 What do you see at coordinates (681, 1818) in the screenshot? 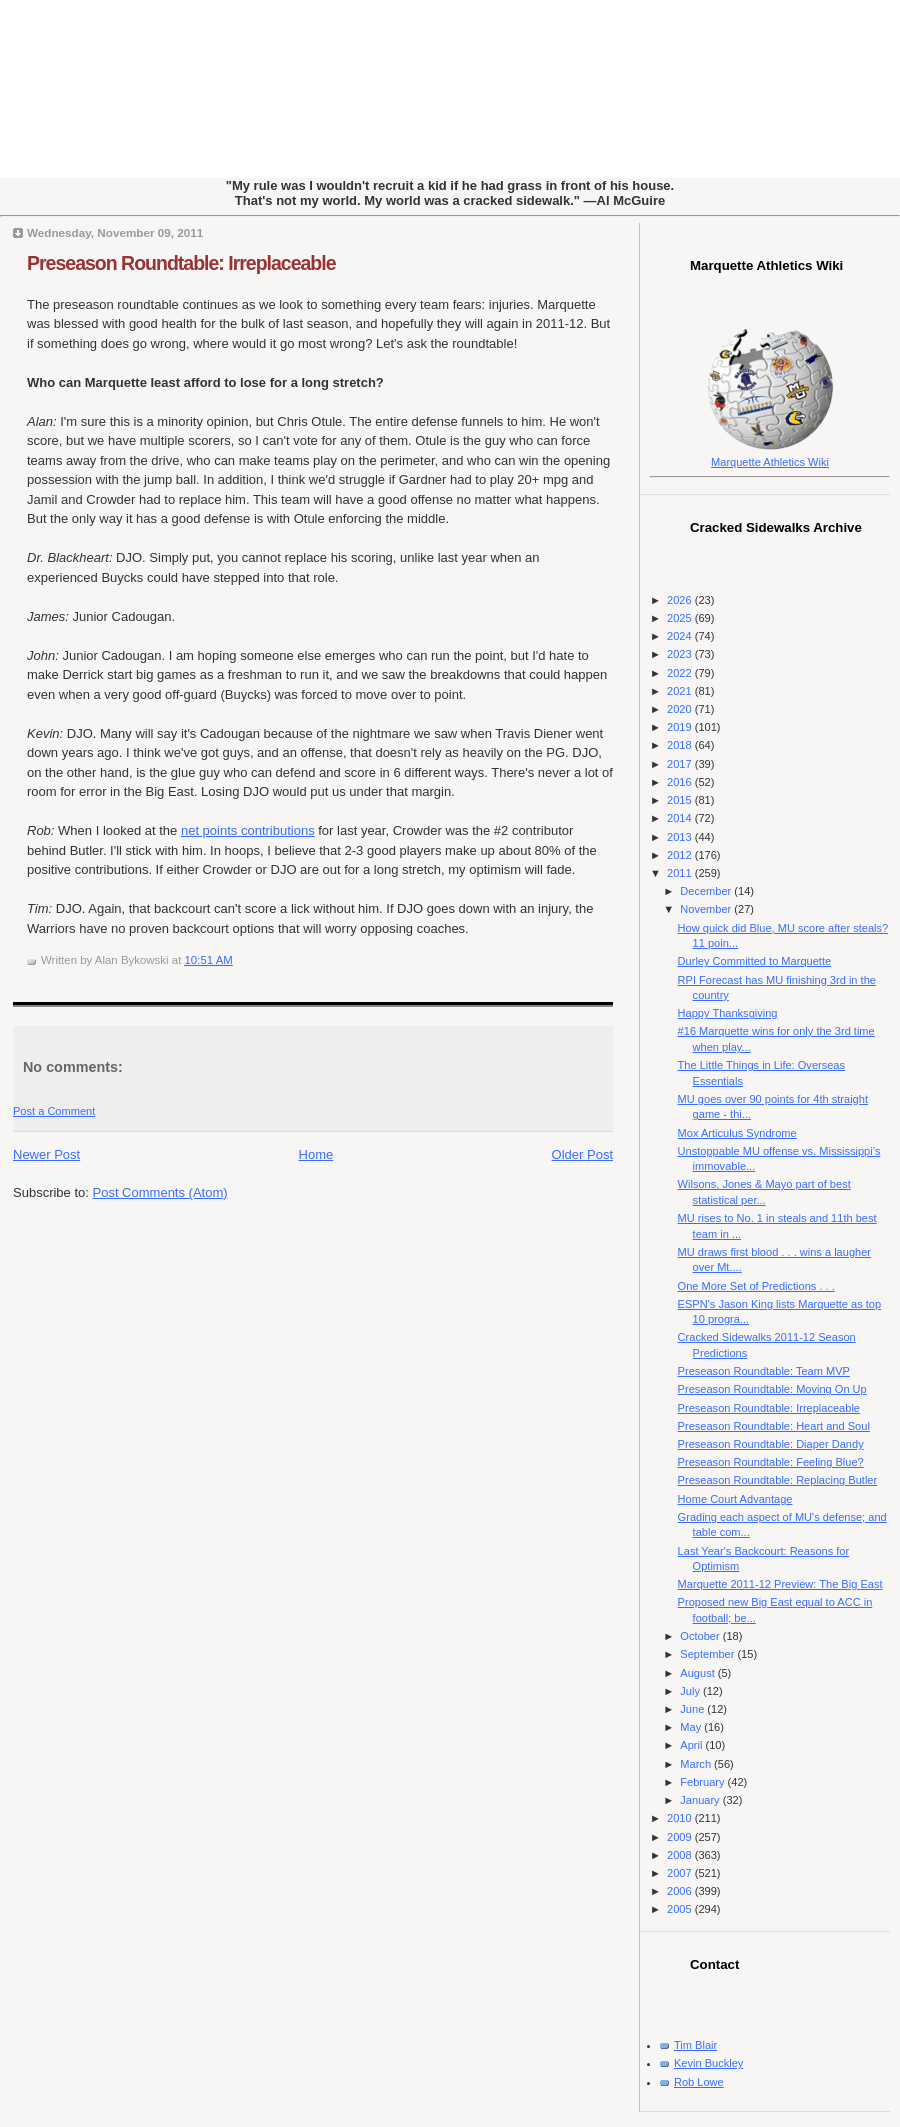
I see `2010` at bounding box center [681, 1818].